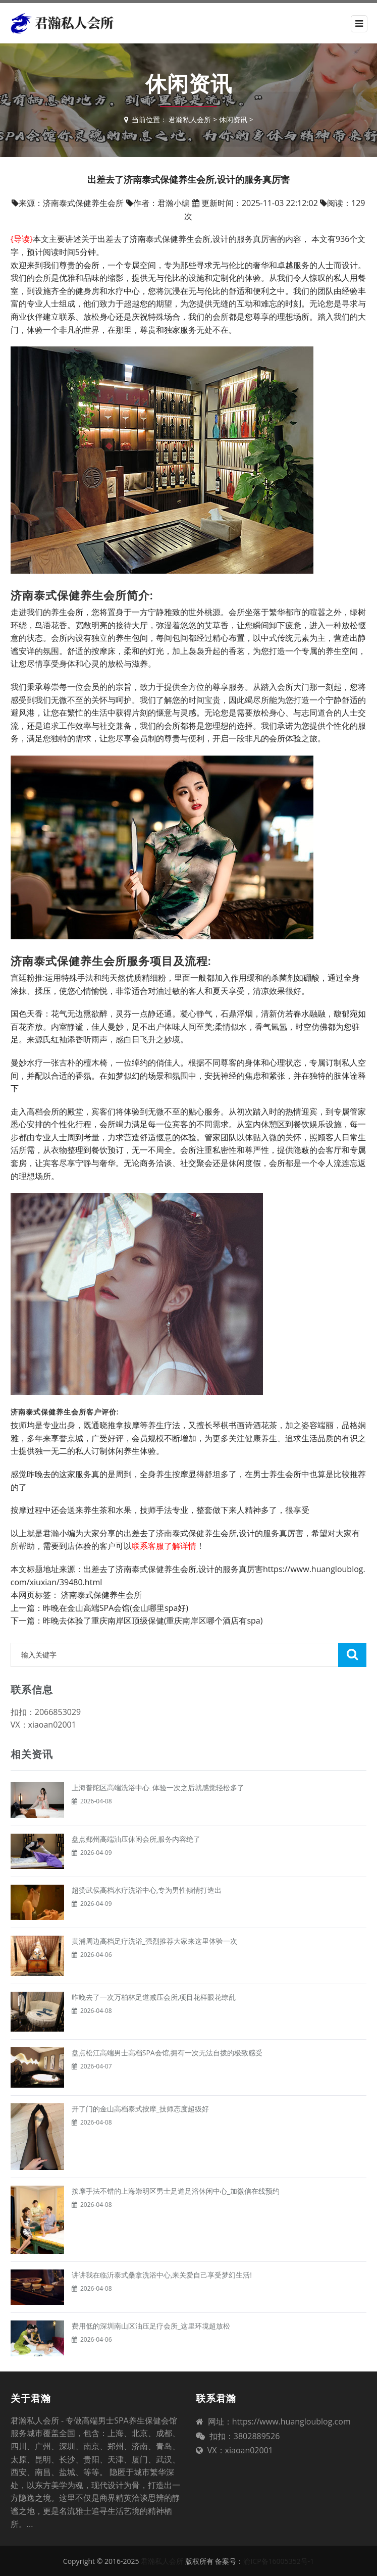 The width and height of the screenshot is (377, 2576). I want to click on 关于君瀚, so click(31, 2398).